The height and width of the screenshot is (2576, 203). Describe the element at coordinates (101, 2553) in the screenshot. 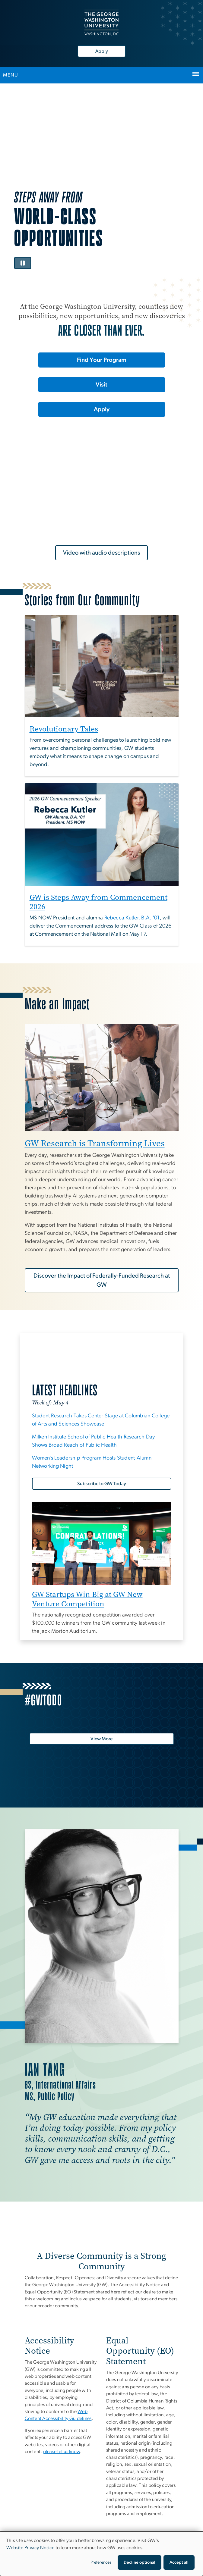

I see `[dialog]` at that location.